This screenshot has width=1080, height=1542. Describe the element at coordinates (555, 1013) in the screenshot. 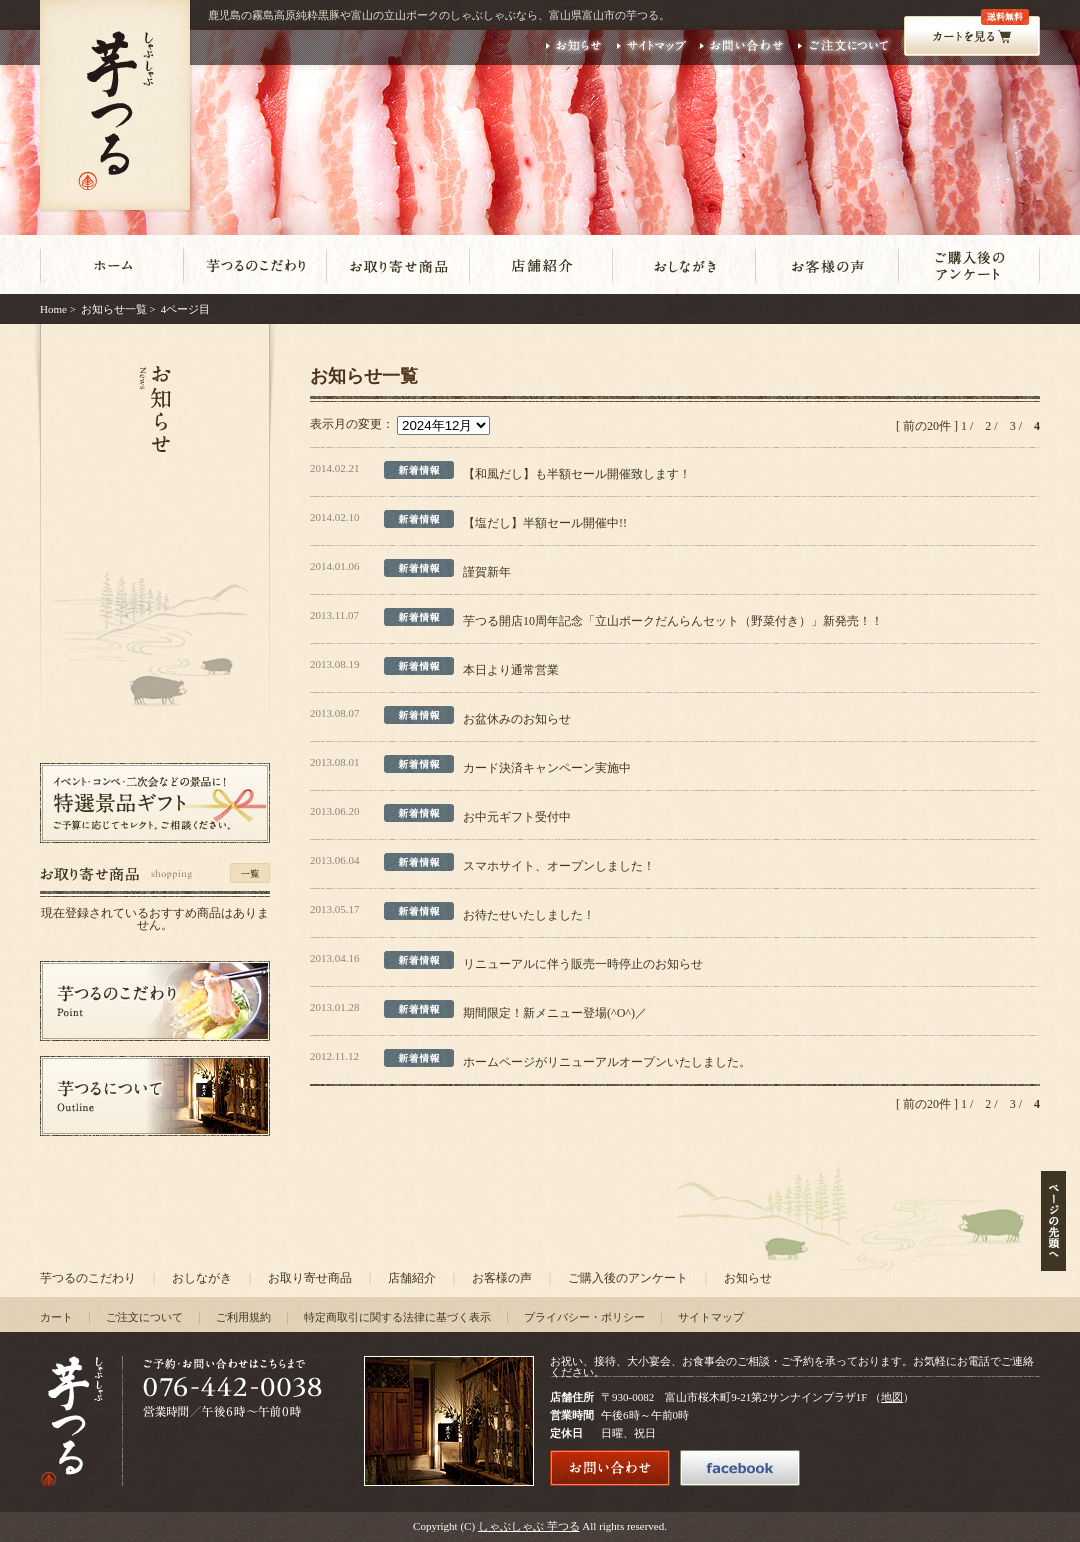

I see `期間限定！新メニュー登場(^O^)／` at that location.